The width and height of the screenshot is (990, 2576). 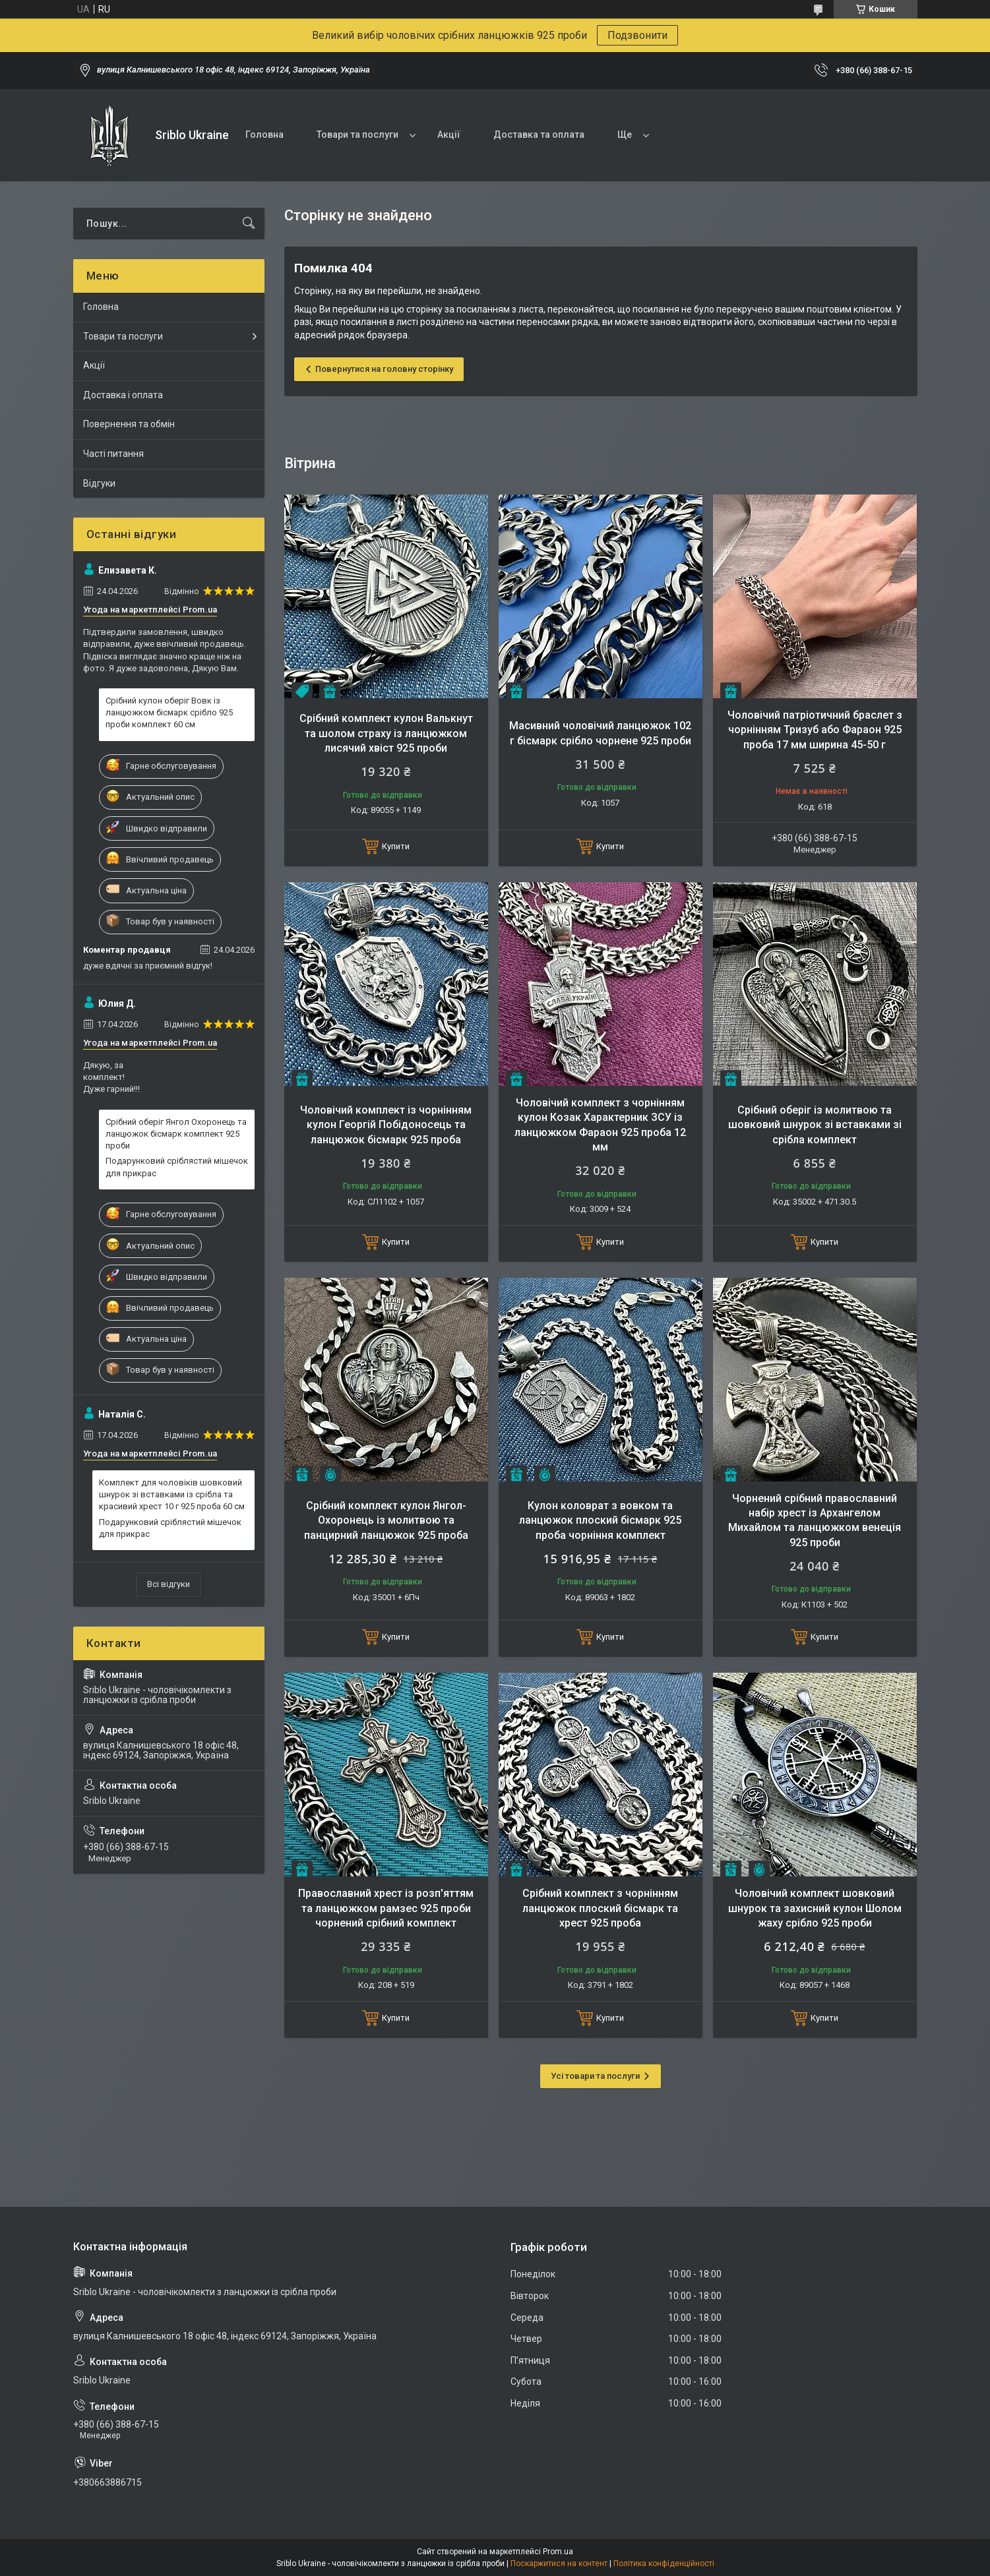 I want to click on Повернутися на головну сторінку, so click(x=384, y=369).